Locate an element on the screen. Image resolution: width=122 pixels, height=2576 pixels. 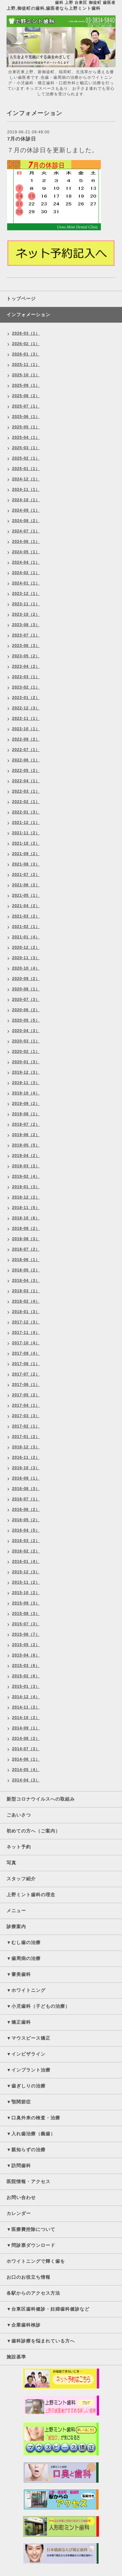
2018-06（1） is located at coordinates (26, 1259).